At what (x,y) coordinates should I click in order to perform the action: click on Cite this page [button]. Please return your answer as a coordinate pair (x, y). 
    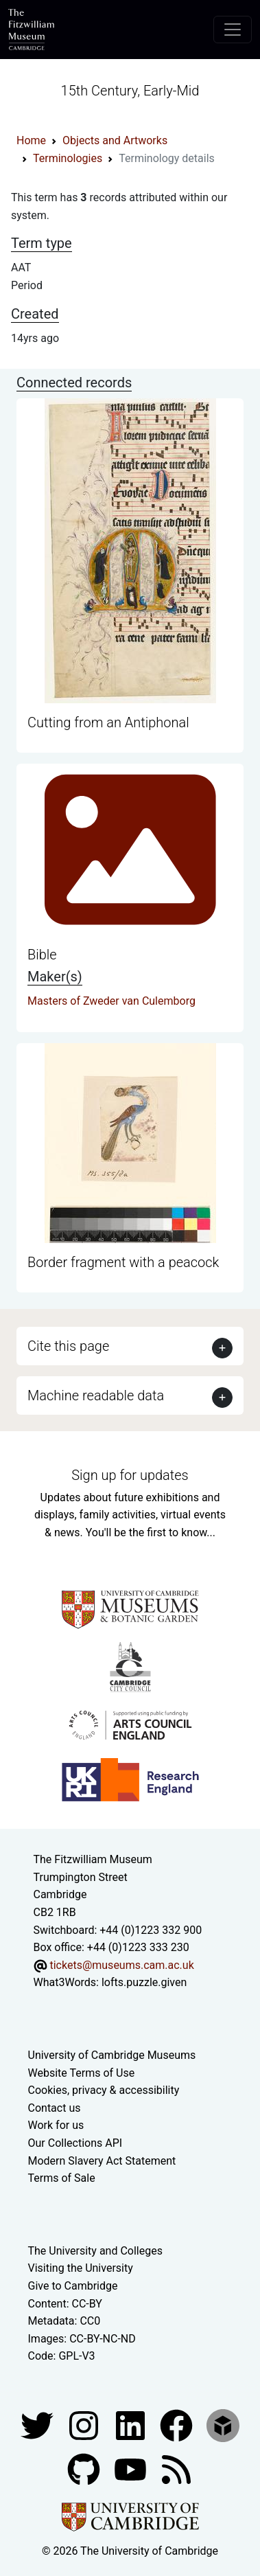
    Looking at the image, I should click on (68, 1346).